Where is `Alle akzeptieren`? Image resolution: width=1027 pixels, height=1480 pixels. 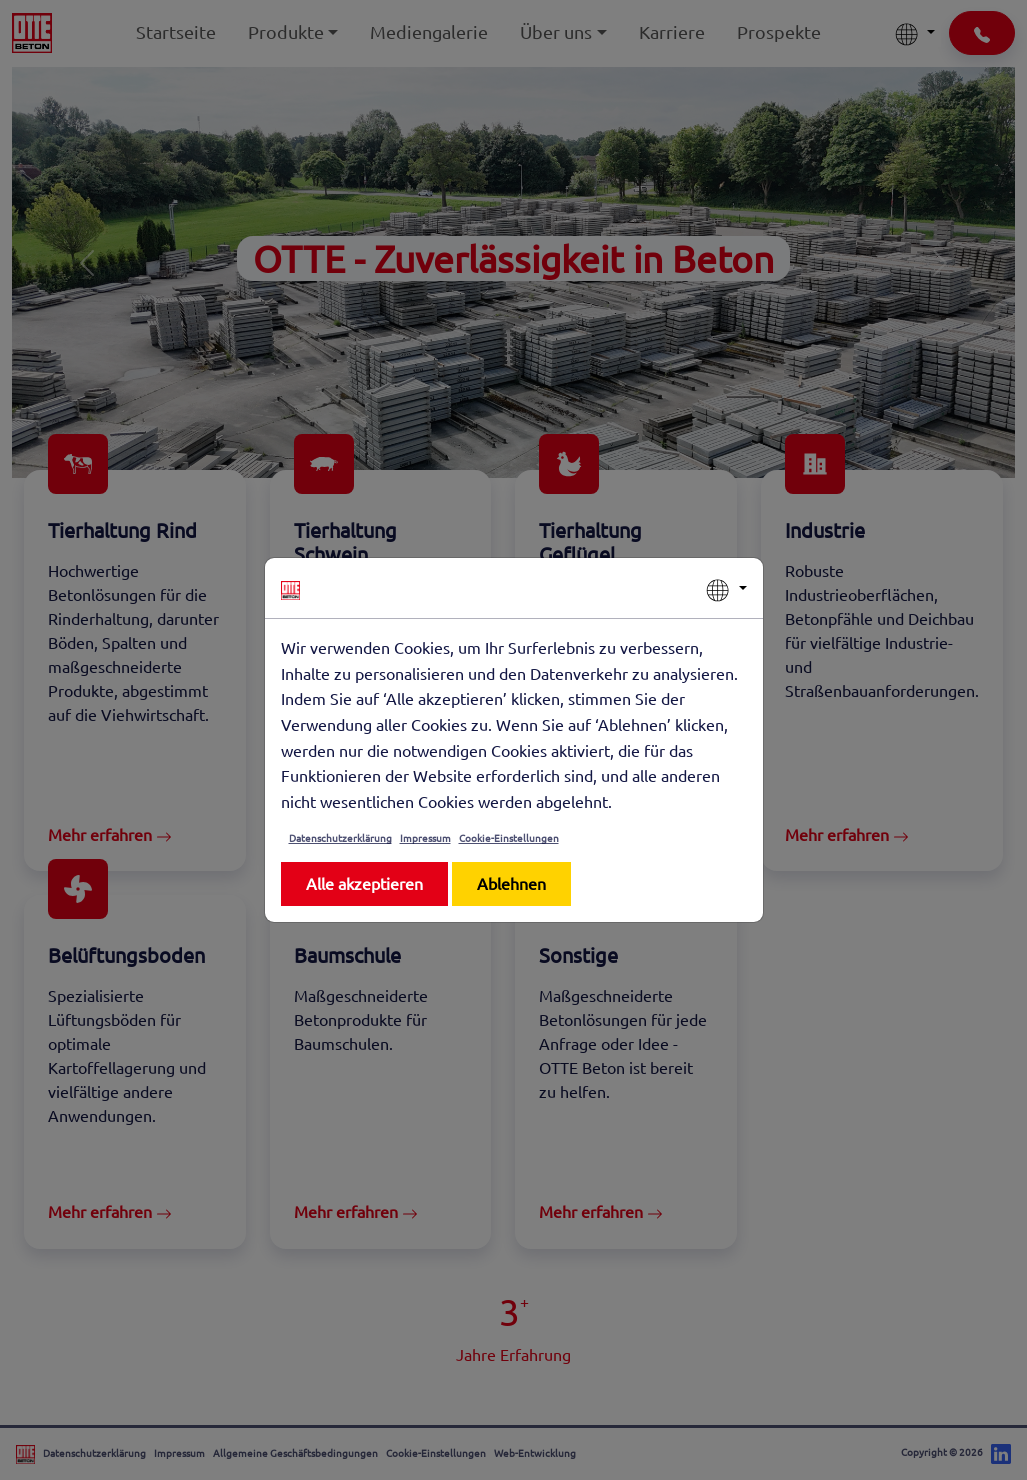 Alle akzeptieren is located at coordinates (364, 883).